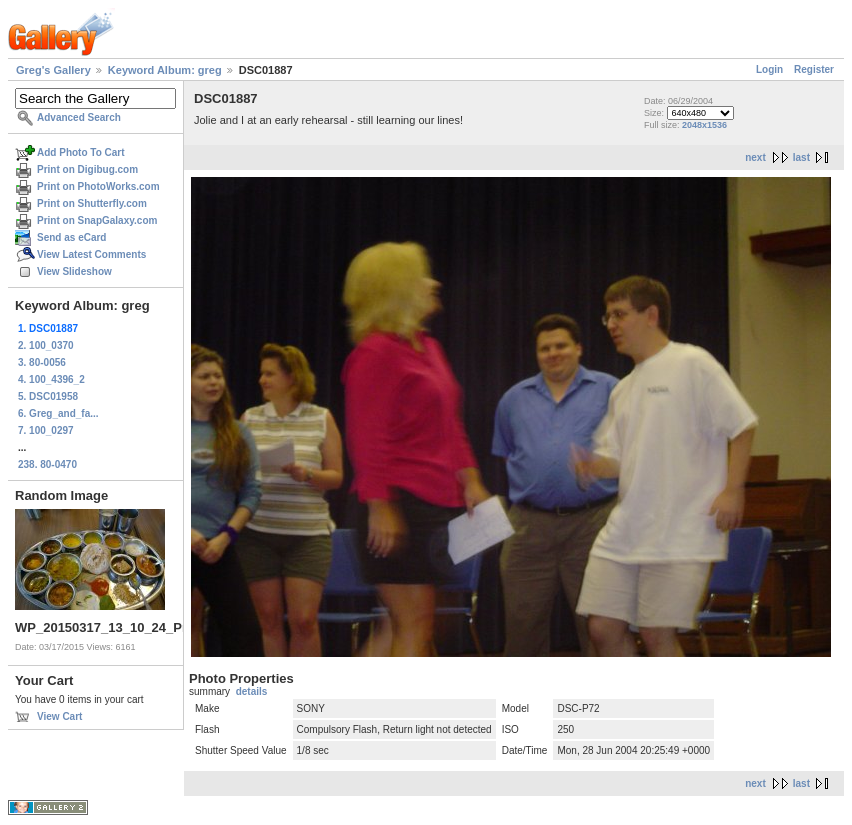 The height and width of the screenshot is (825, 852). What do you see at coordinates (51, 379) in the screenshot?
I see `4. 100_4396_2` at bounding box center [51, 379].